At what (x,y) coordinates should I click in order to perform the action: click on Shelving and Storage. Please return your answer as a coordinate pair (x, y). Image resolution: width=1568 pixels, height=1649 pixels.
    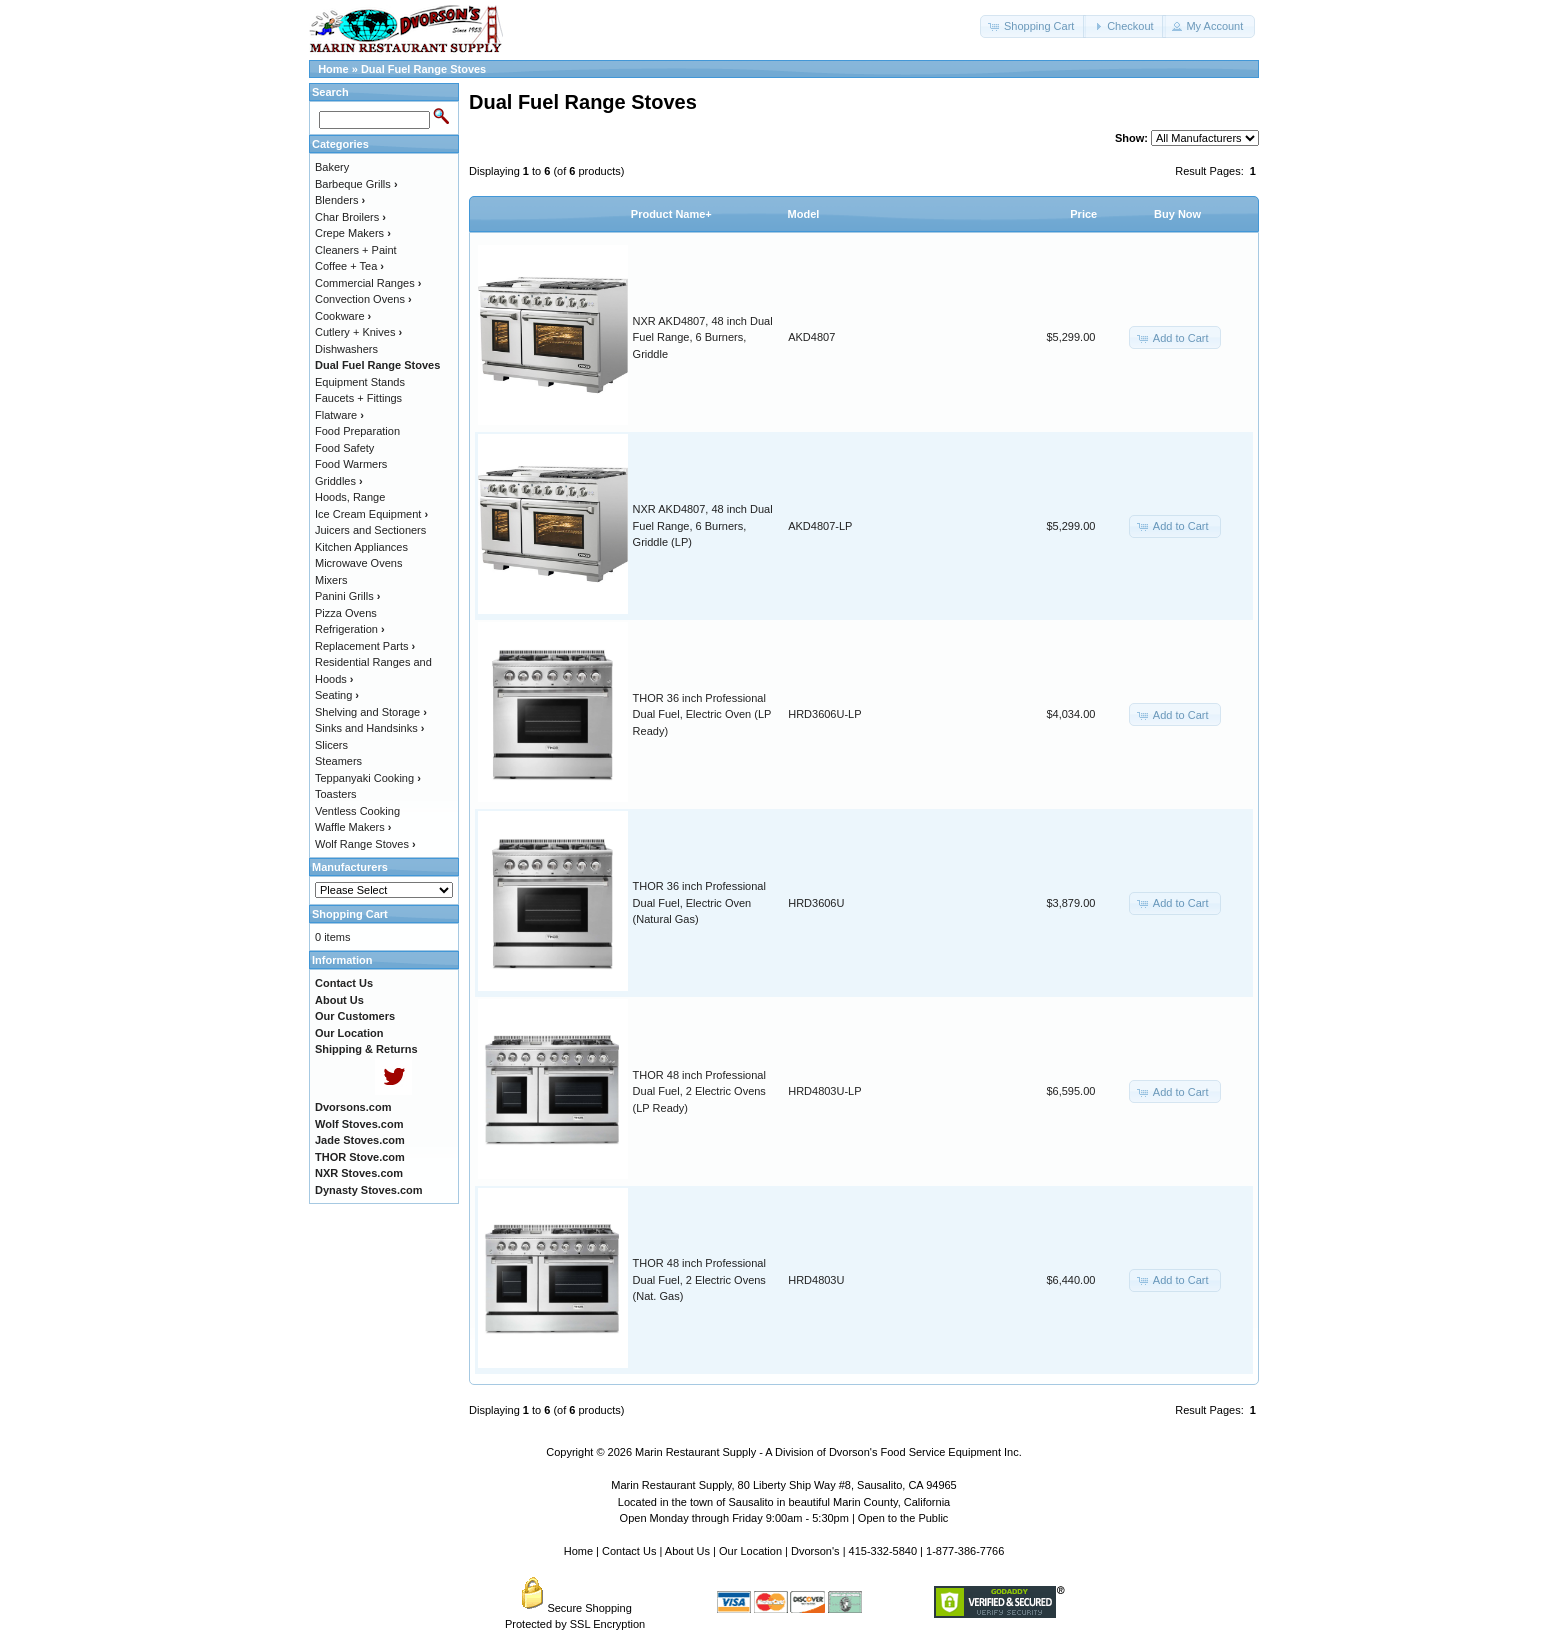
    Looking at the image, I should click on (371, 712).